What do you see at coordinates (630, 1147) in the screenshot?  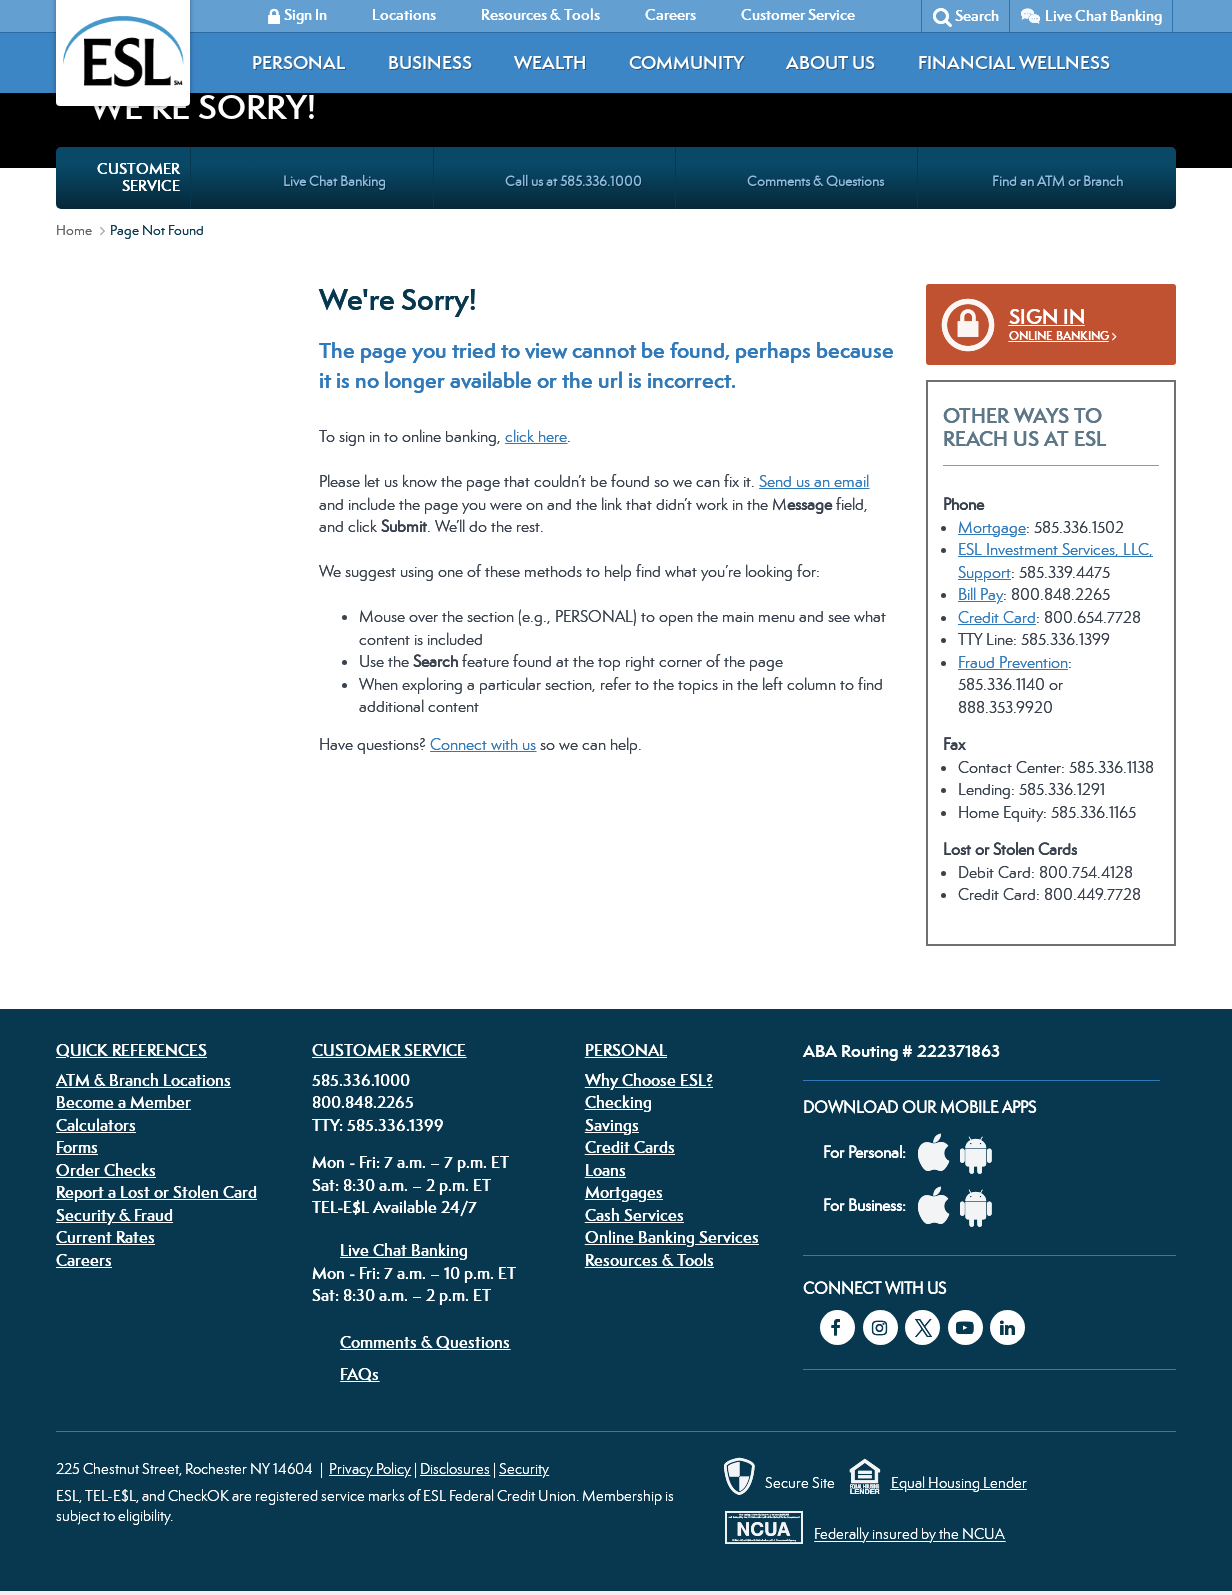 I see `Credit Cards` at bounding box center [630, 1147].